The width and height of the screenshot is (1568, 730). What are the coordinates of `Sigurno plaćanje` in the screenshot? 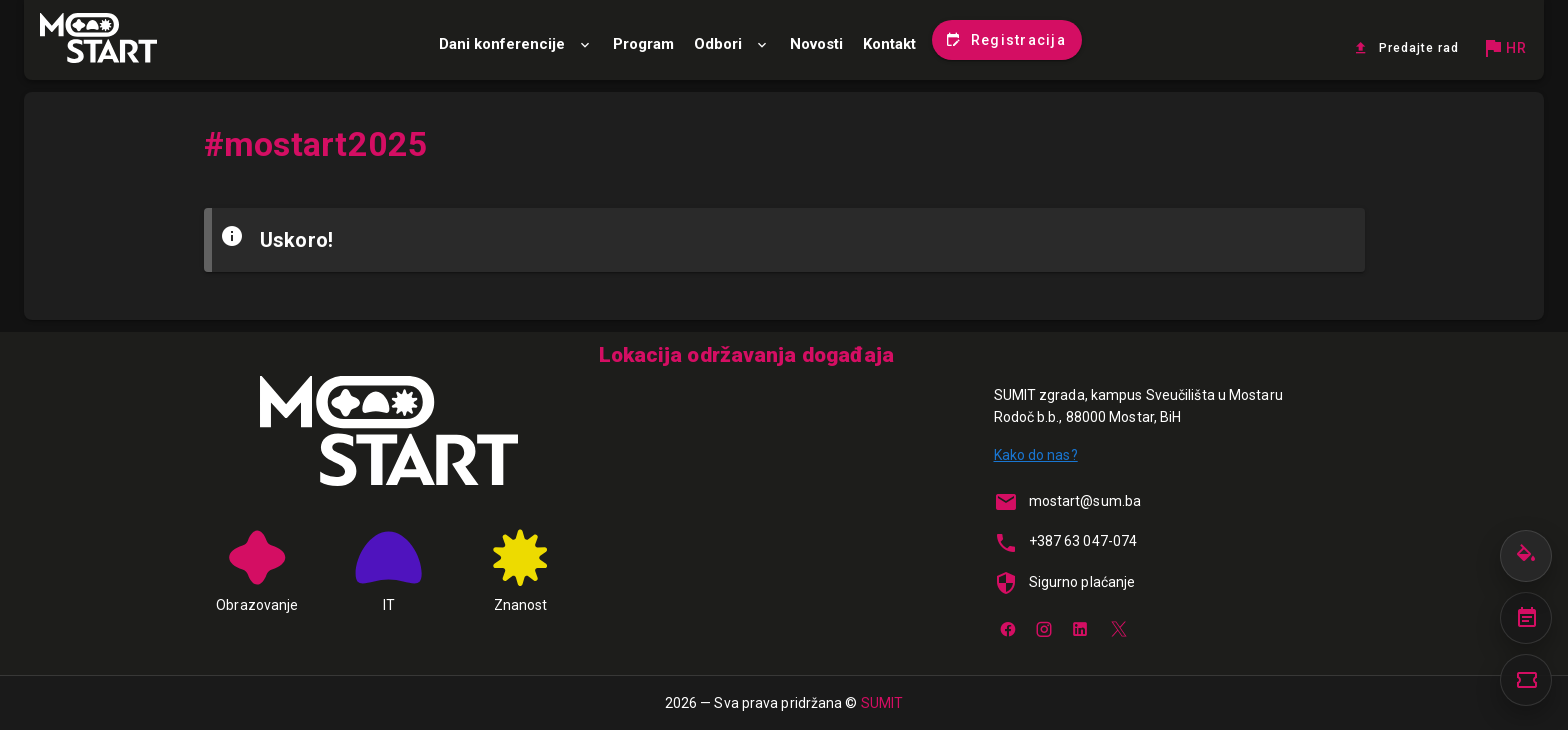 It's located at (1082, 582).